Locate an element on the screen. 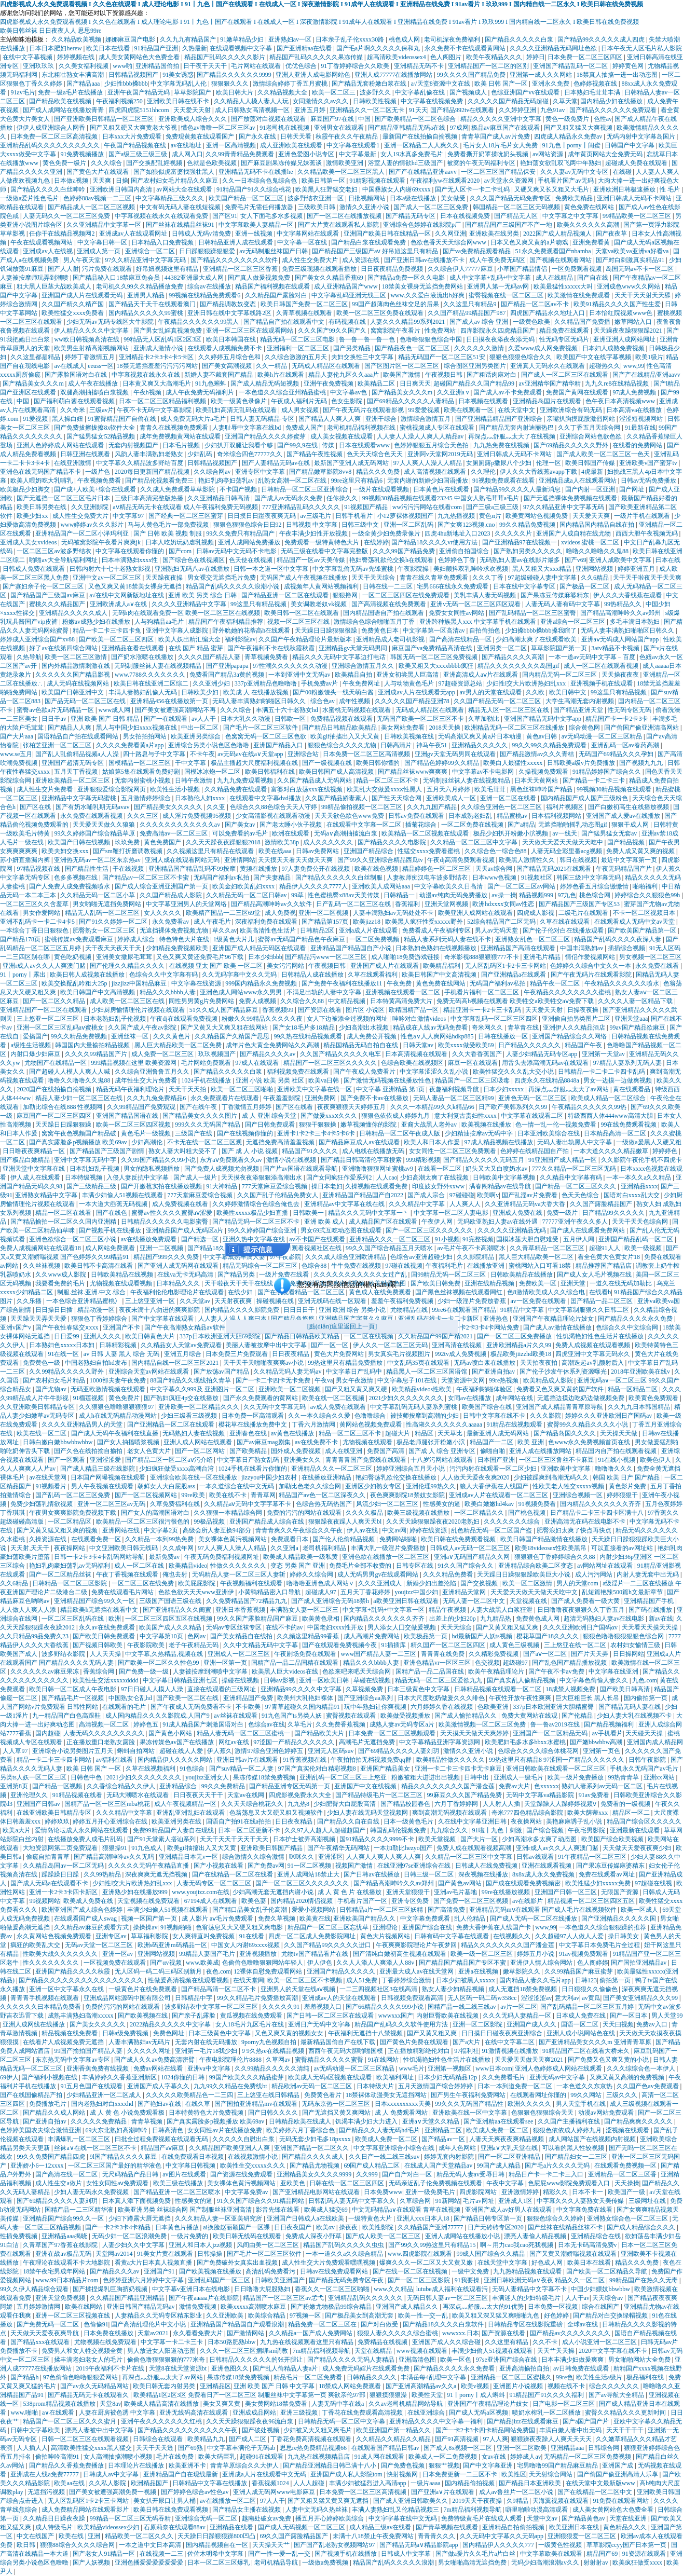  91爱视频 is located at coordinates (36, 418).